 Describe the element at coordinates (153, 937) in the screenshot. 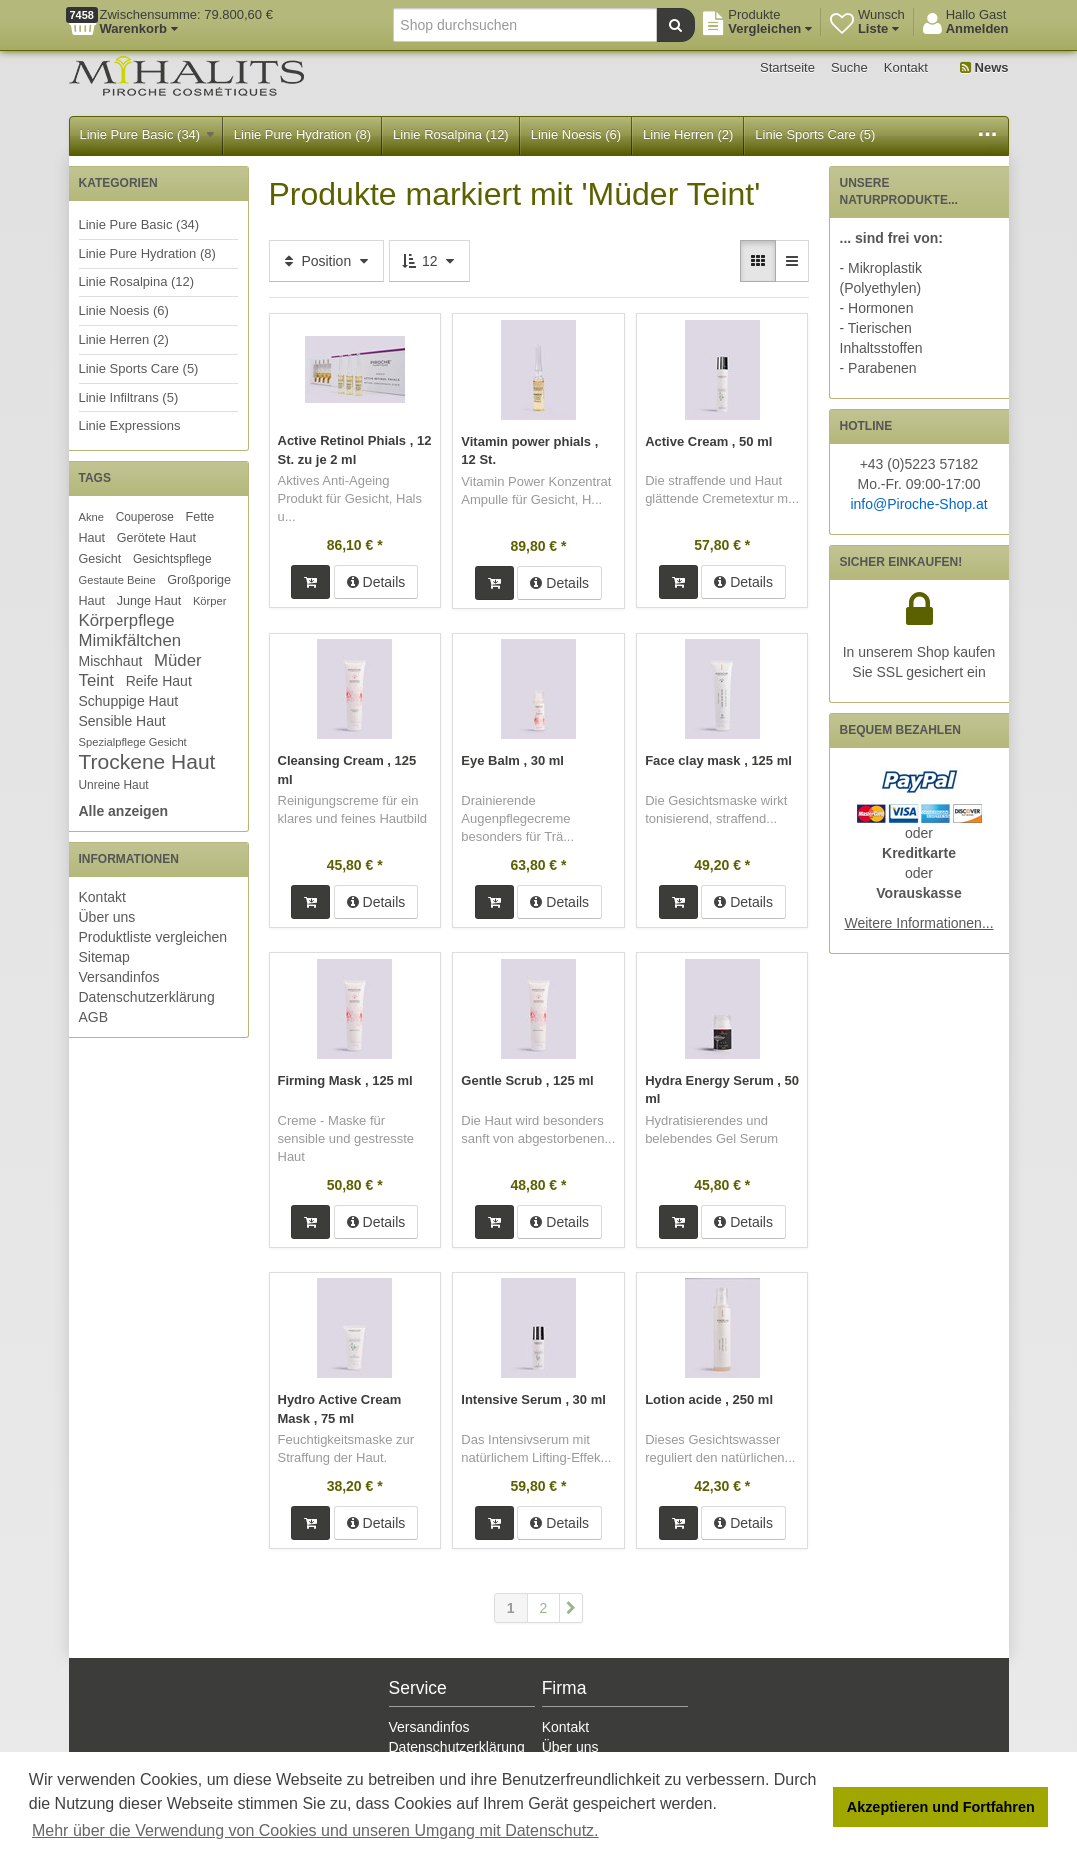

I see `Produktliste vergleichen` at that location.